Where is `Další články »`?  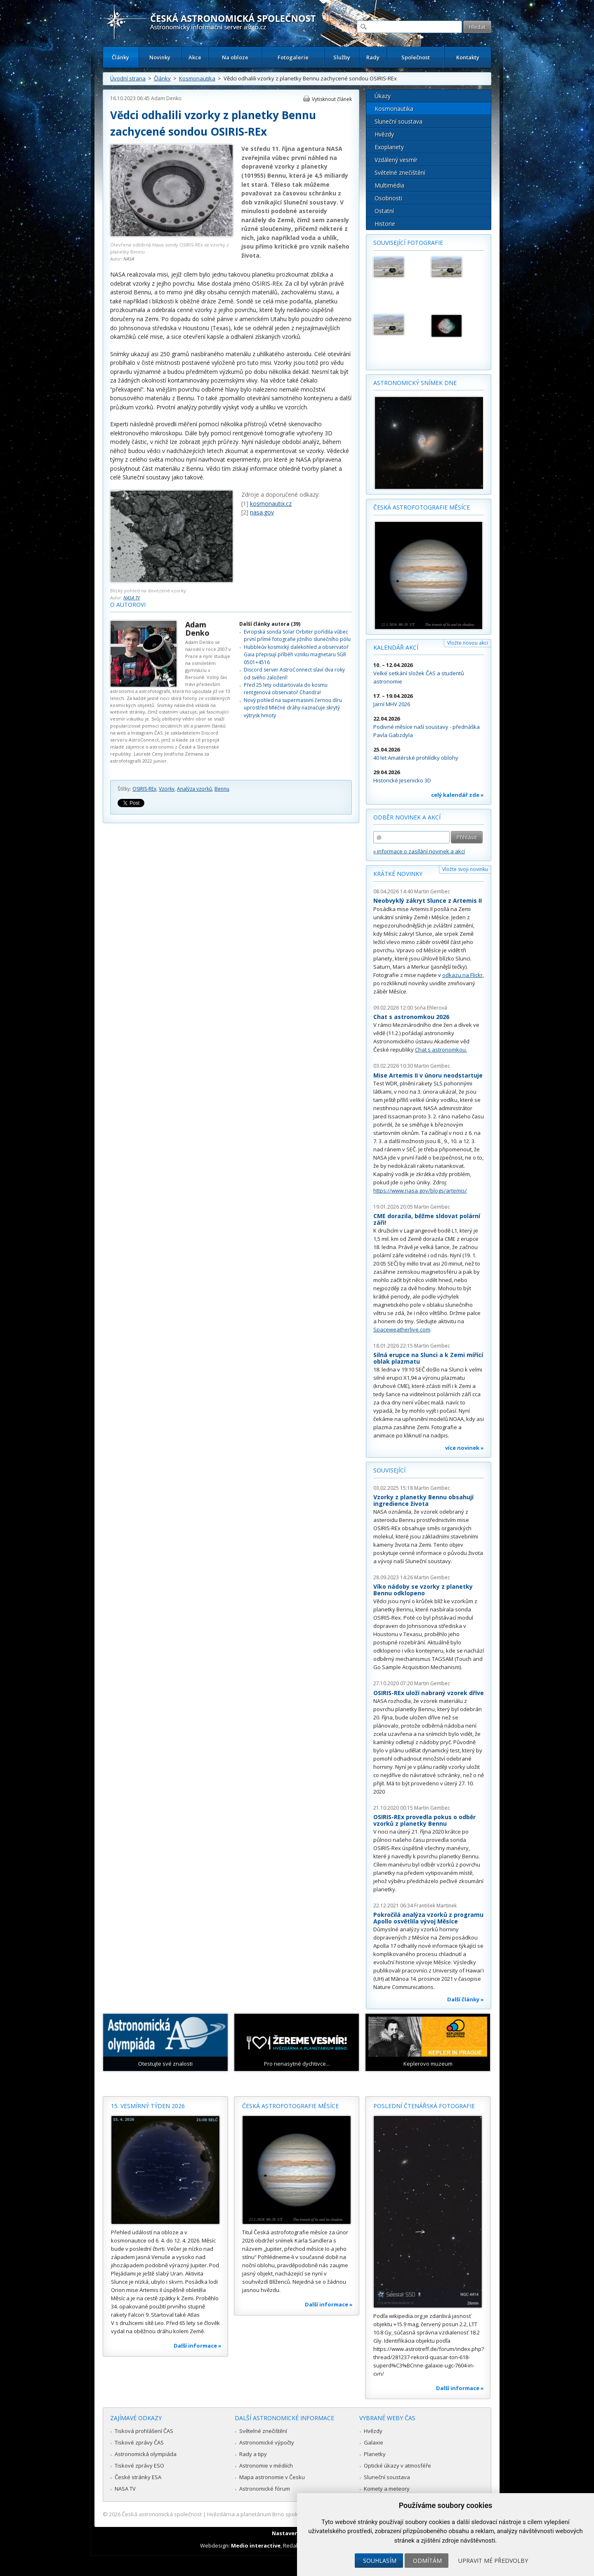 Další články » is located at coordinates (465, 1999).